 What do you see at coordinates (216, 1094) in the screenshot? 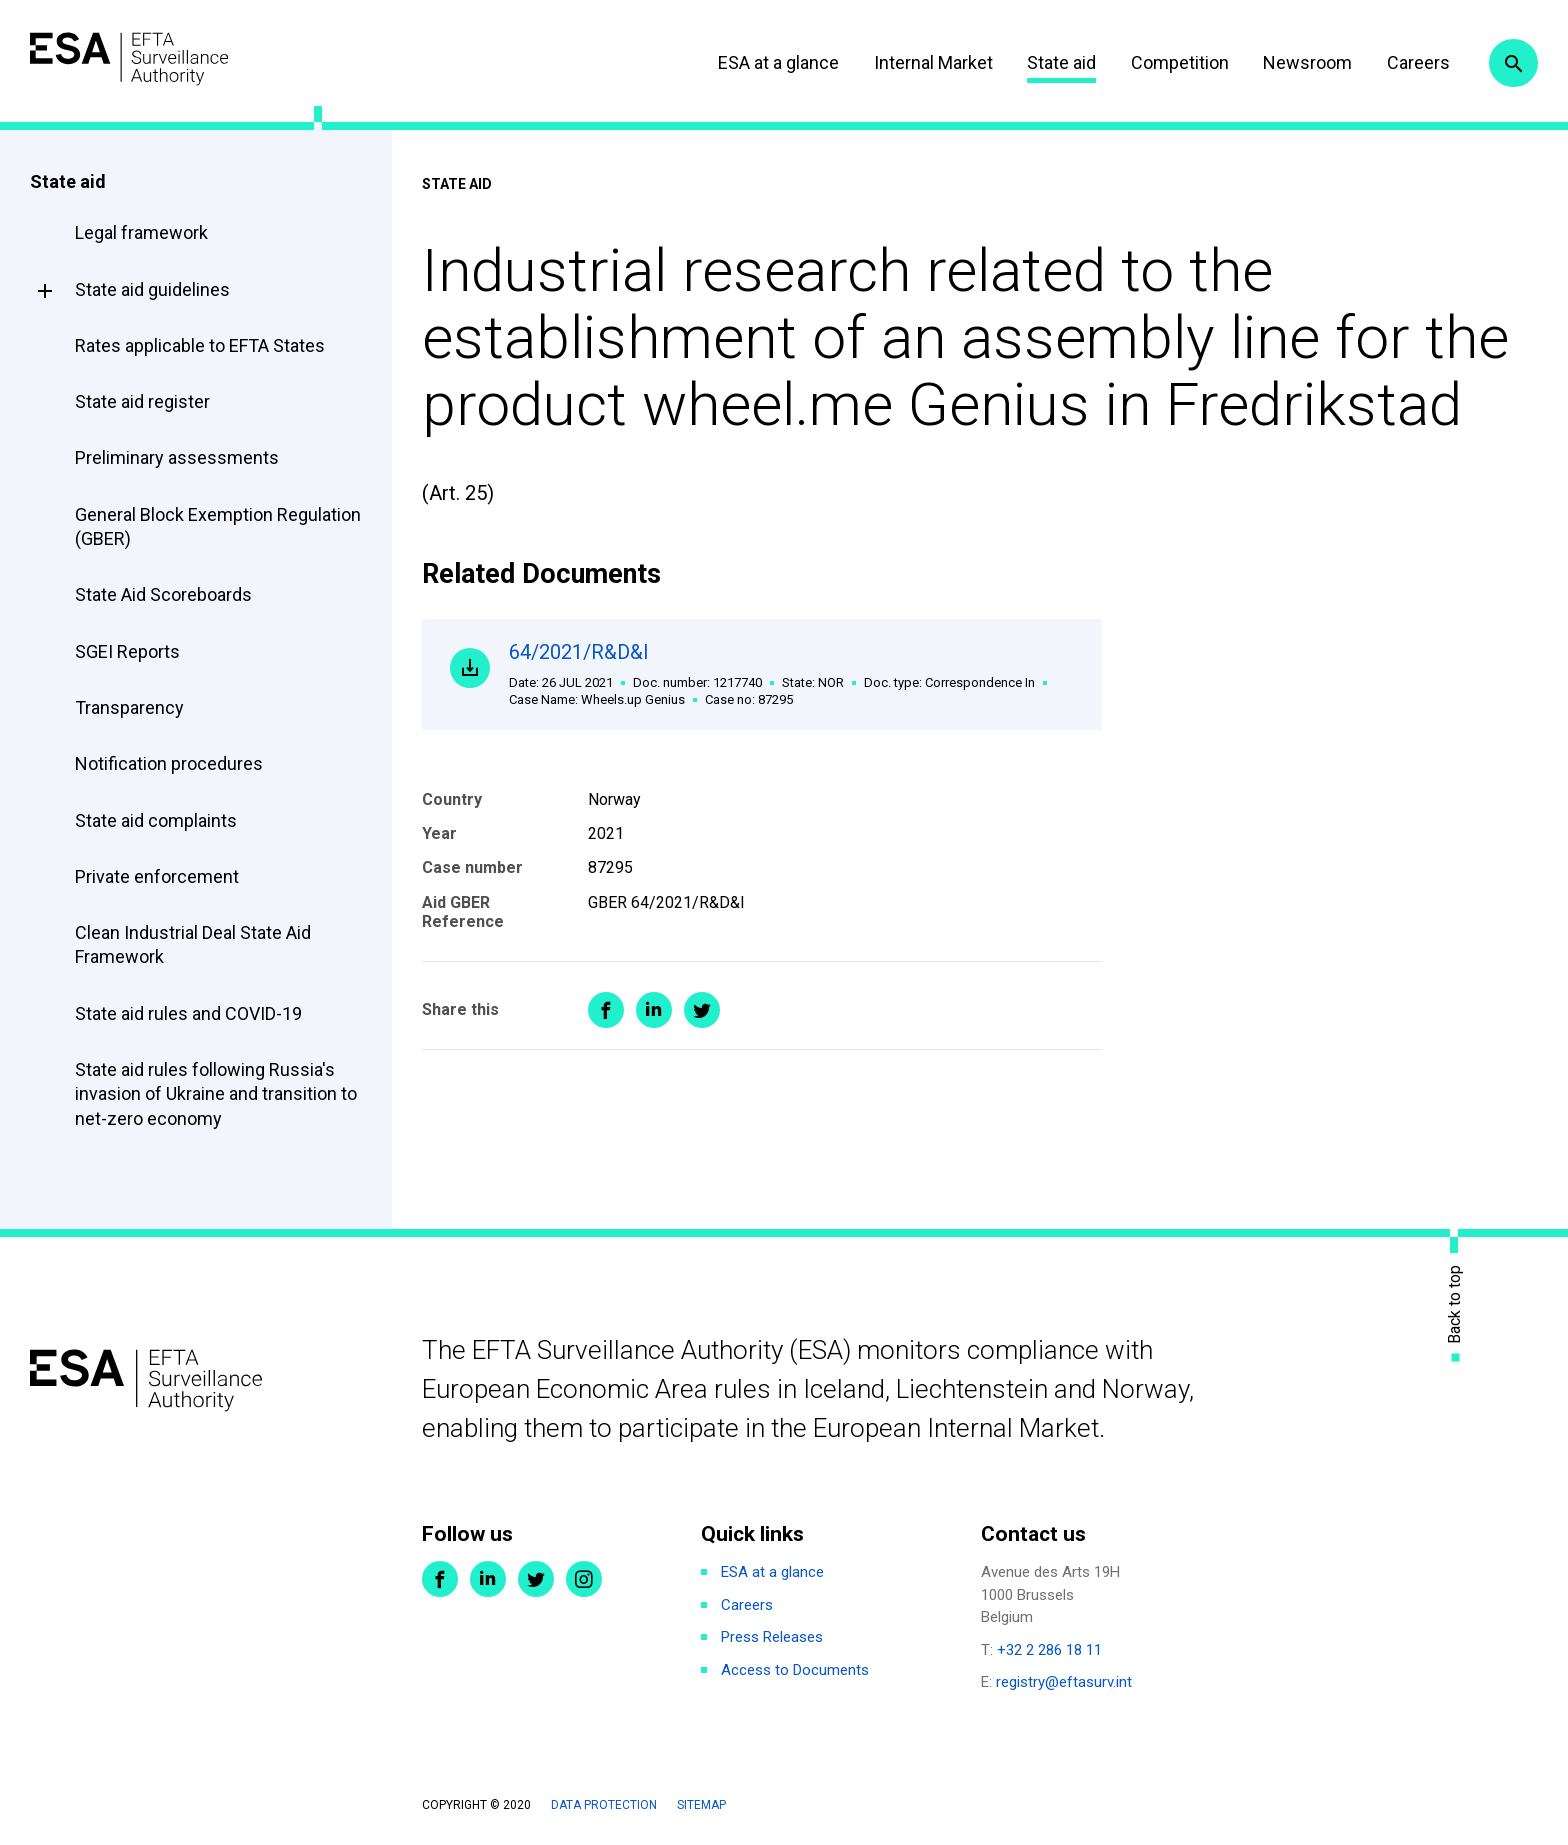
I see `State aid rules following Russia's invasion of Ukraine and transition to net-zero economy` at bounding box center [216, 1094].